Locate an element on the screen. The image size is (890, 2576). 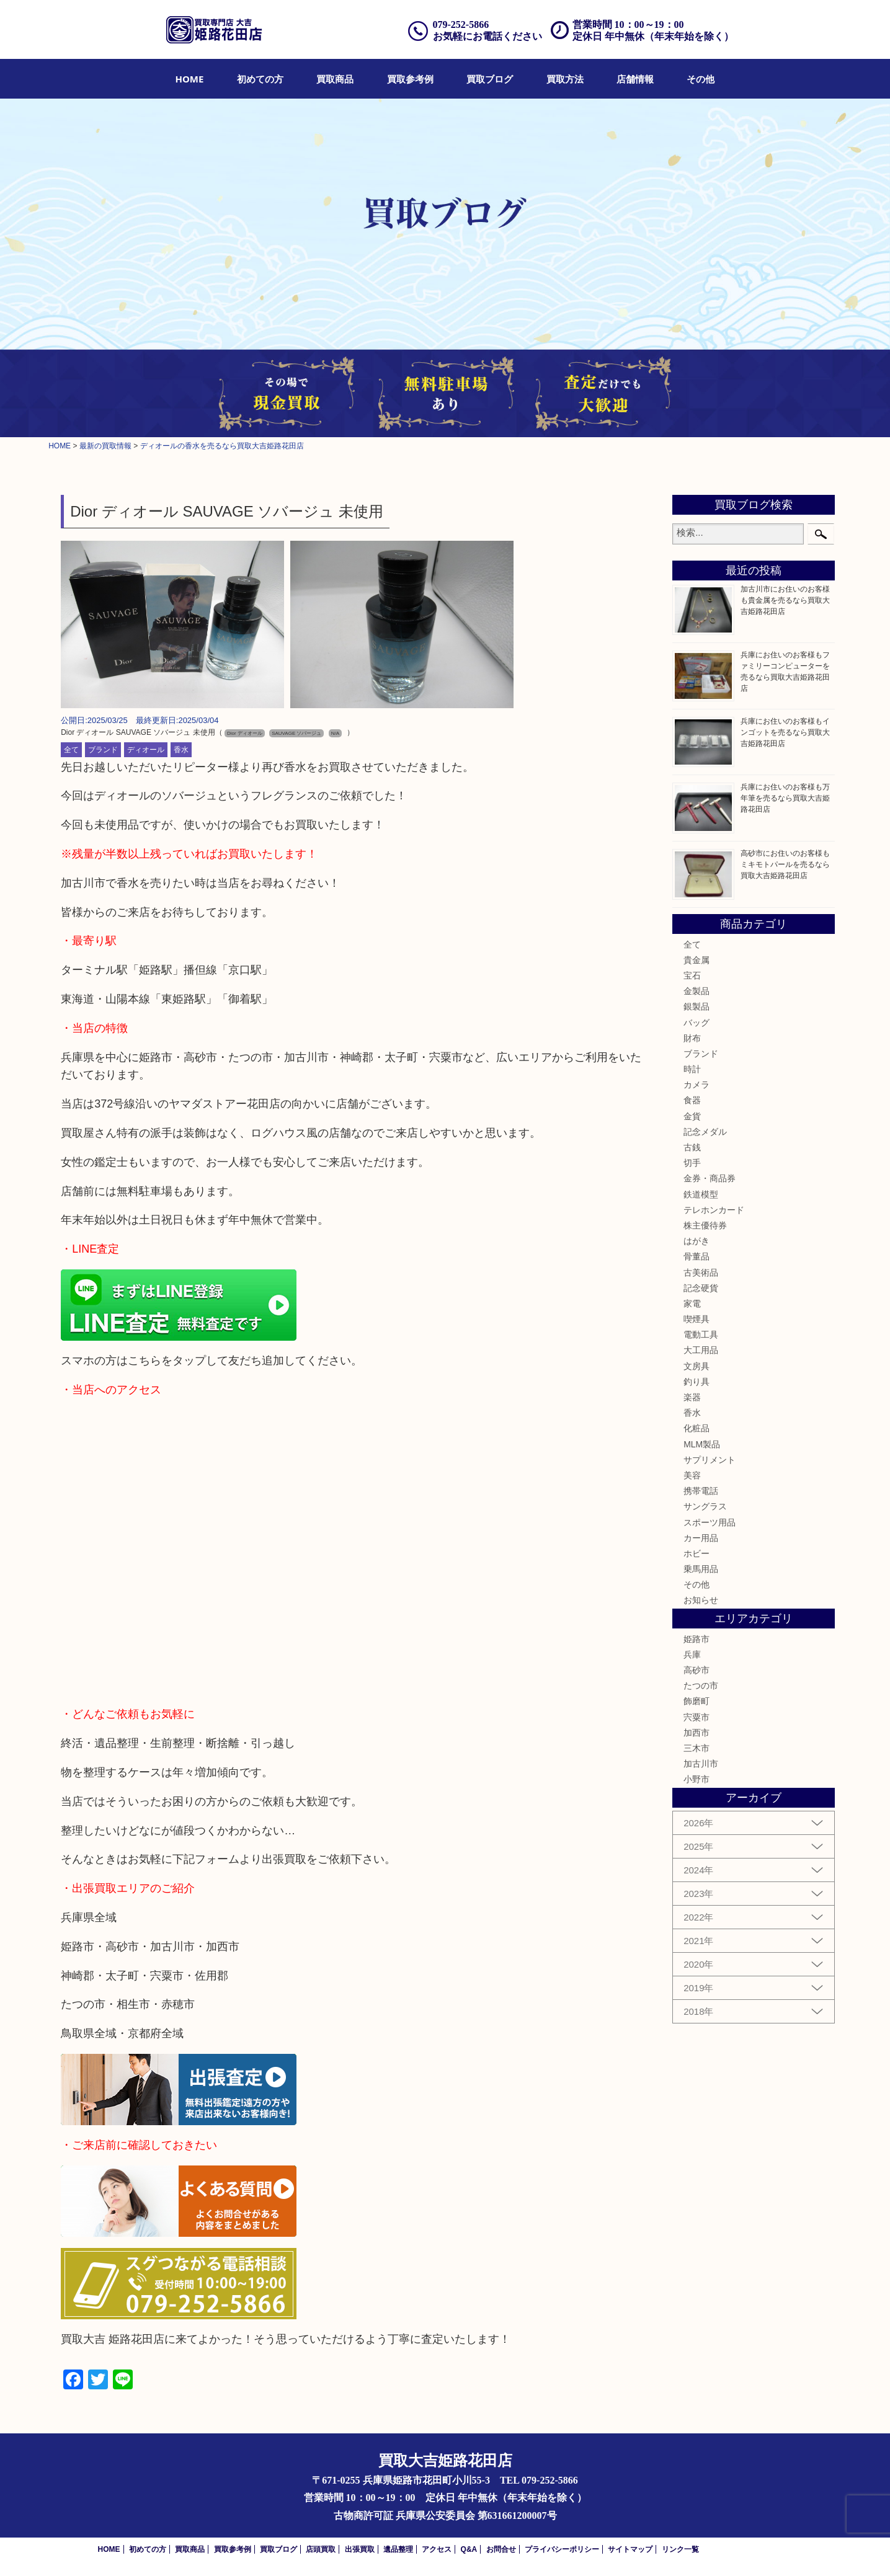
店舗情報 is located at coordinates (635, 79).